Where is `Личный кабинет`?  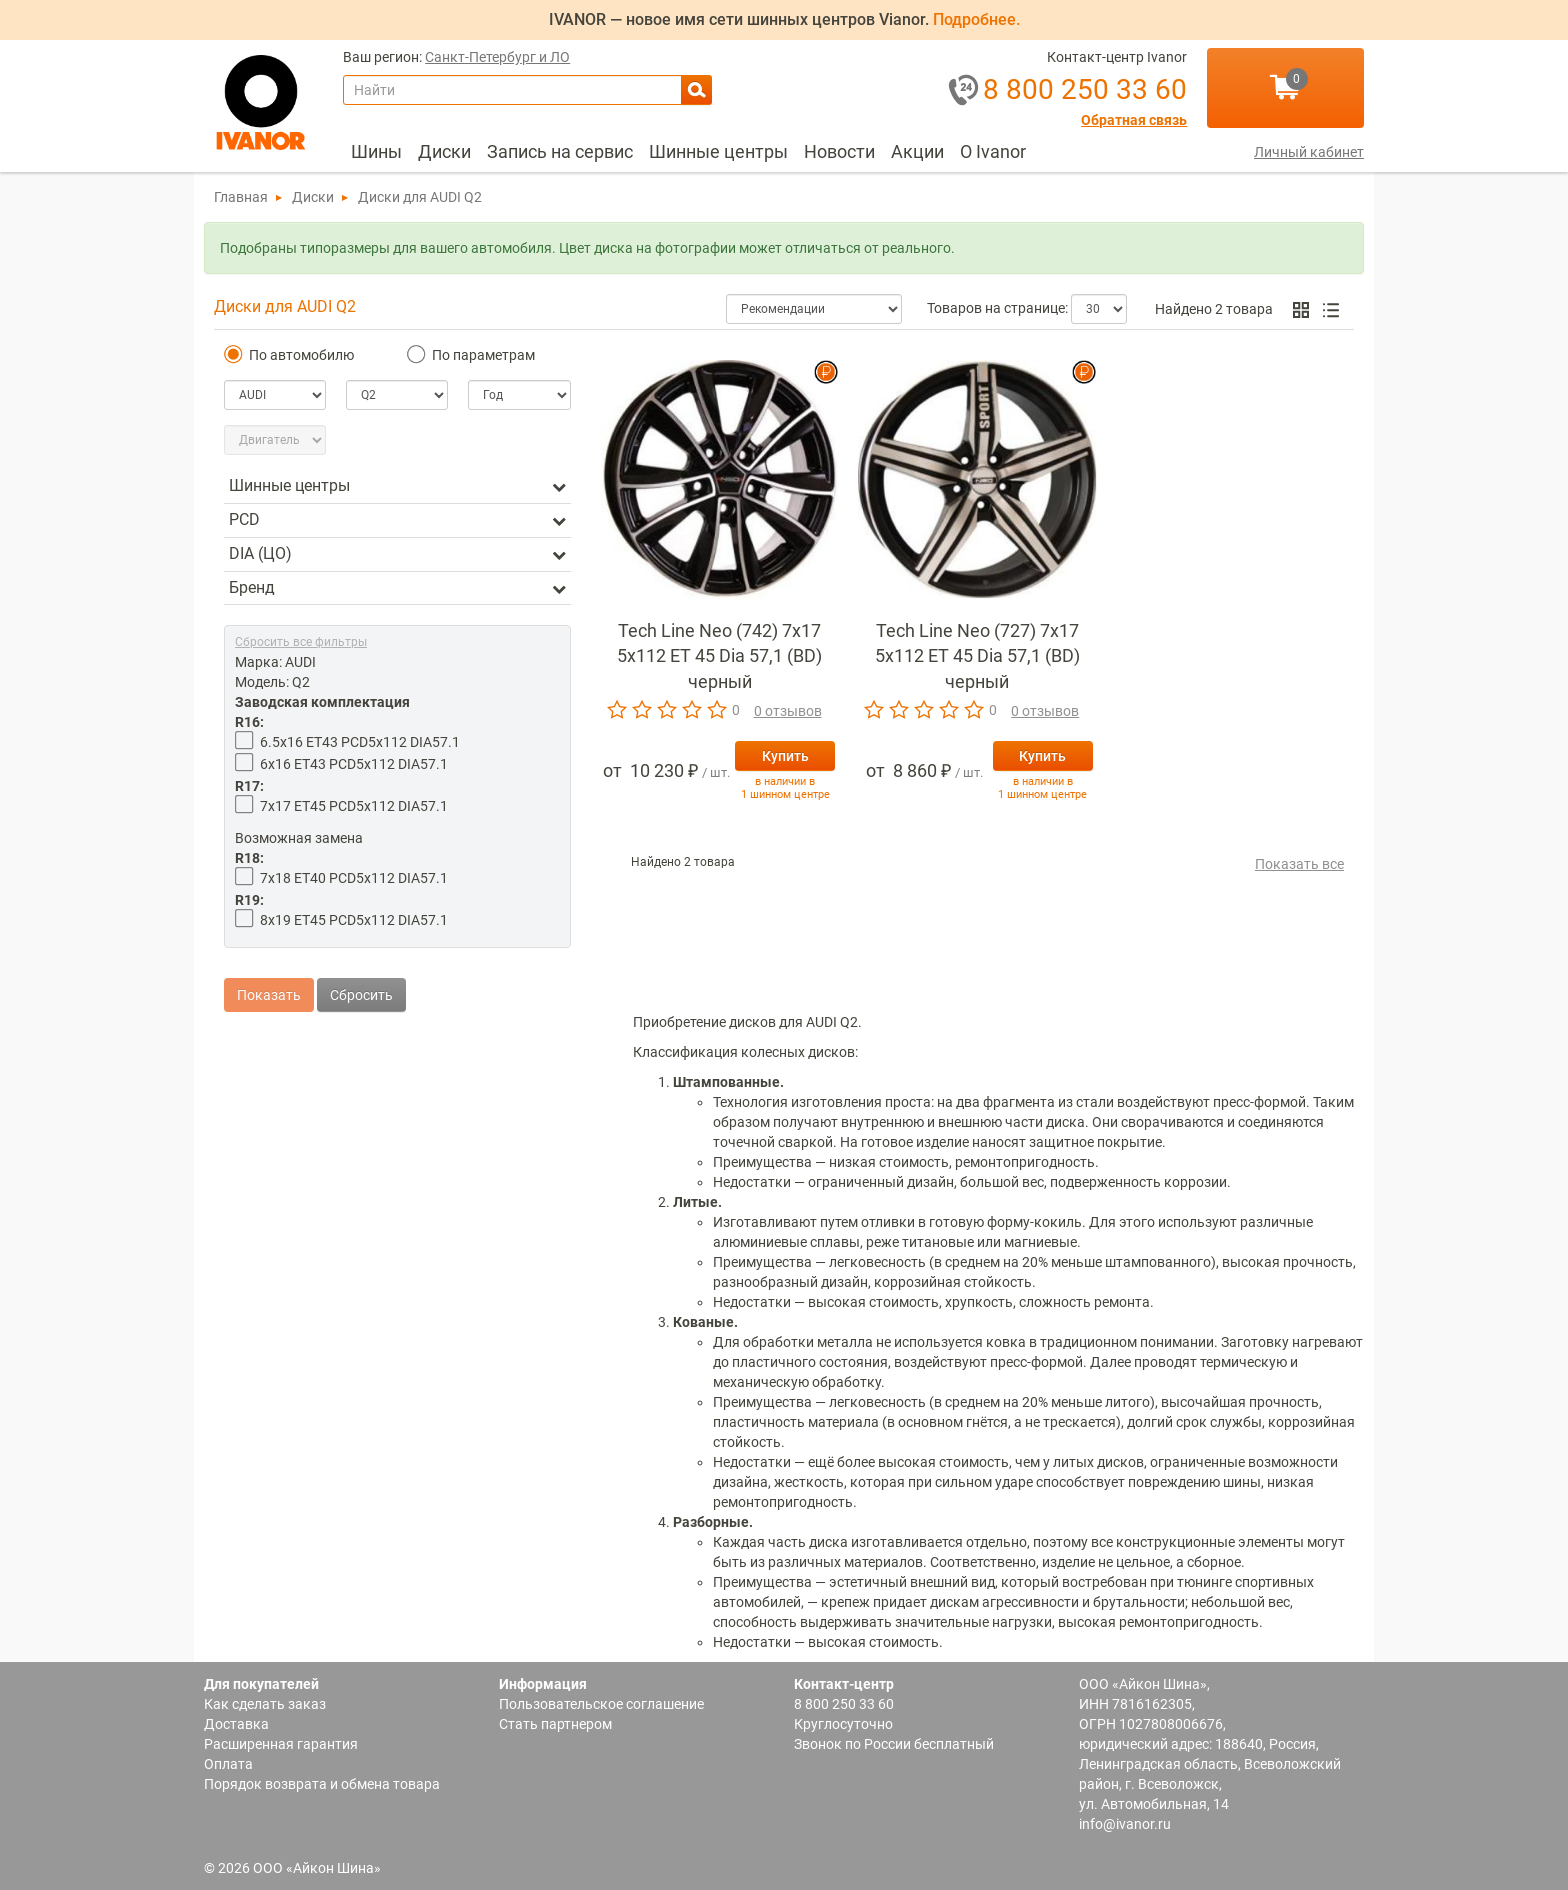
Личный кабинет is located at coordinates (1309, 152).